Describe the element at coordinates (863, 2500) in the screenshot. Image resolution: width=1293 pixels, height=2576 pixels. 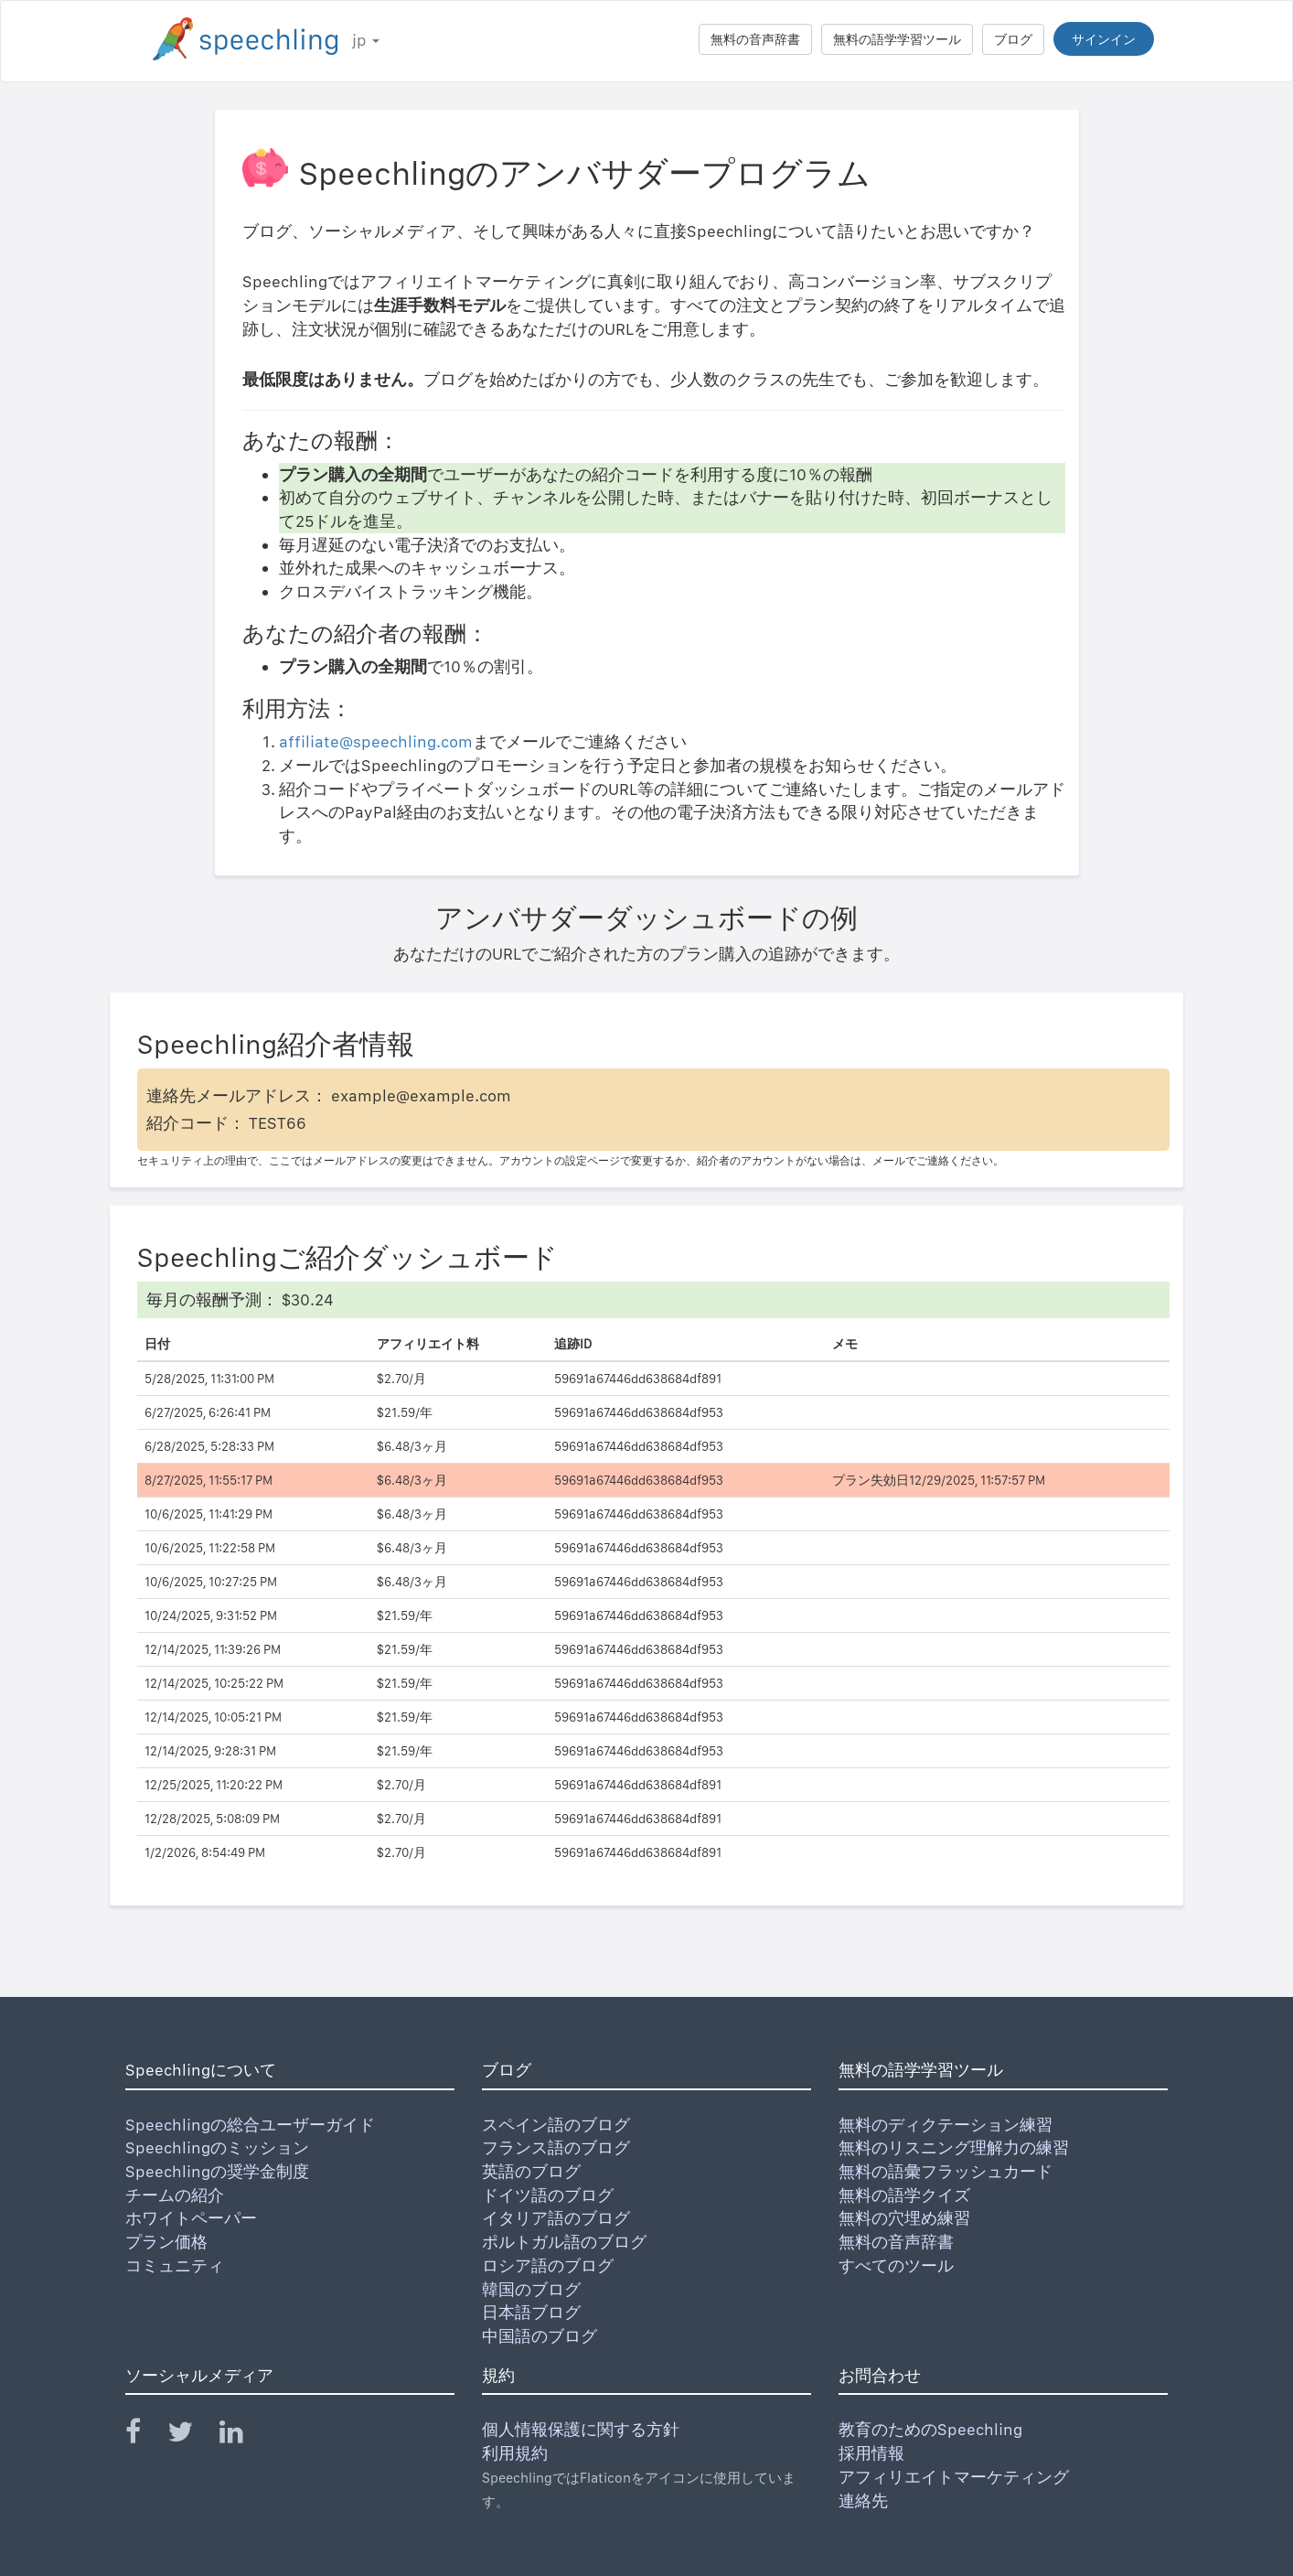
I see `連絡先` at that location.